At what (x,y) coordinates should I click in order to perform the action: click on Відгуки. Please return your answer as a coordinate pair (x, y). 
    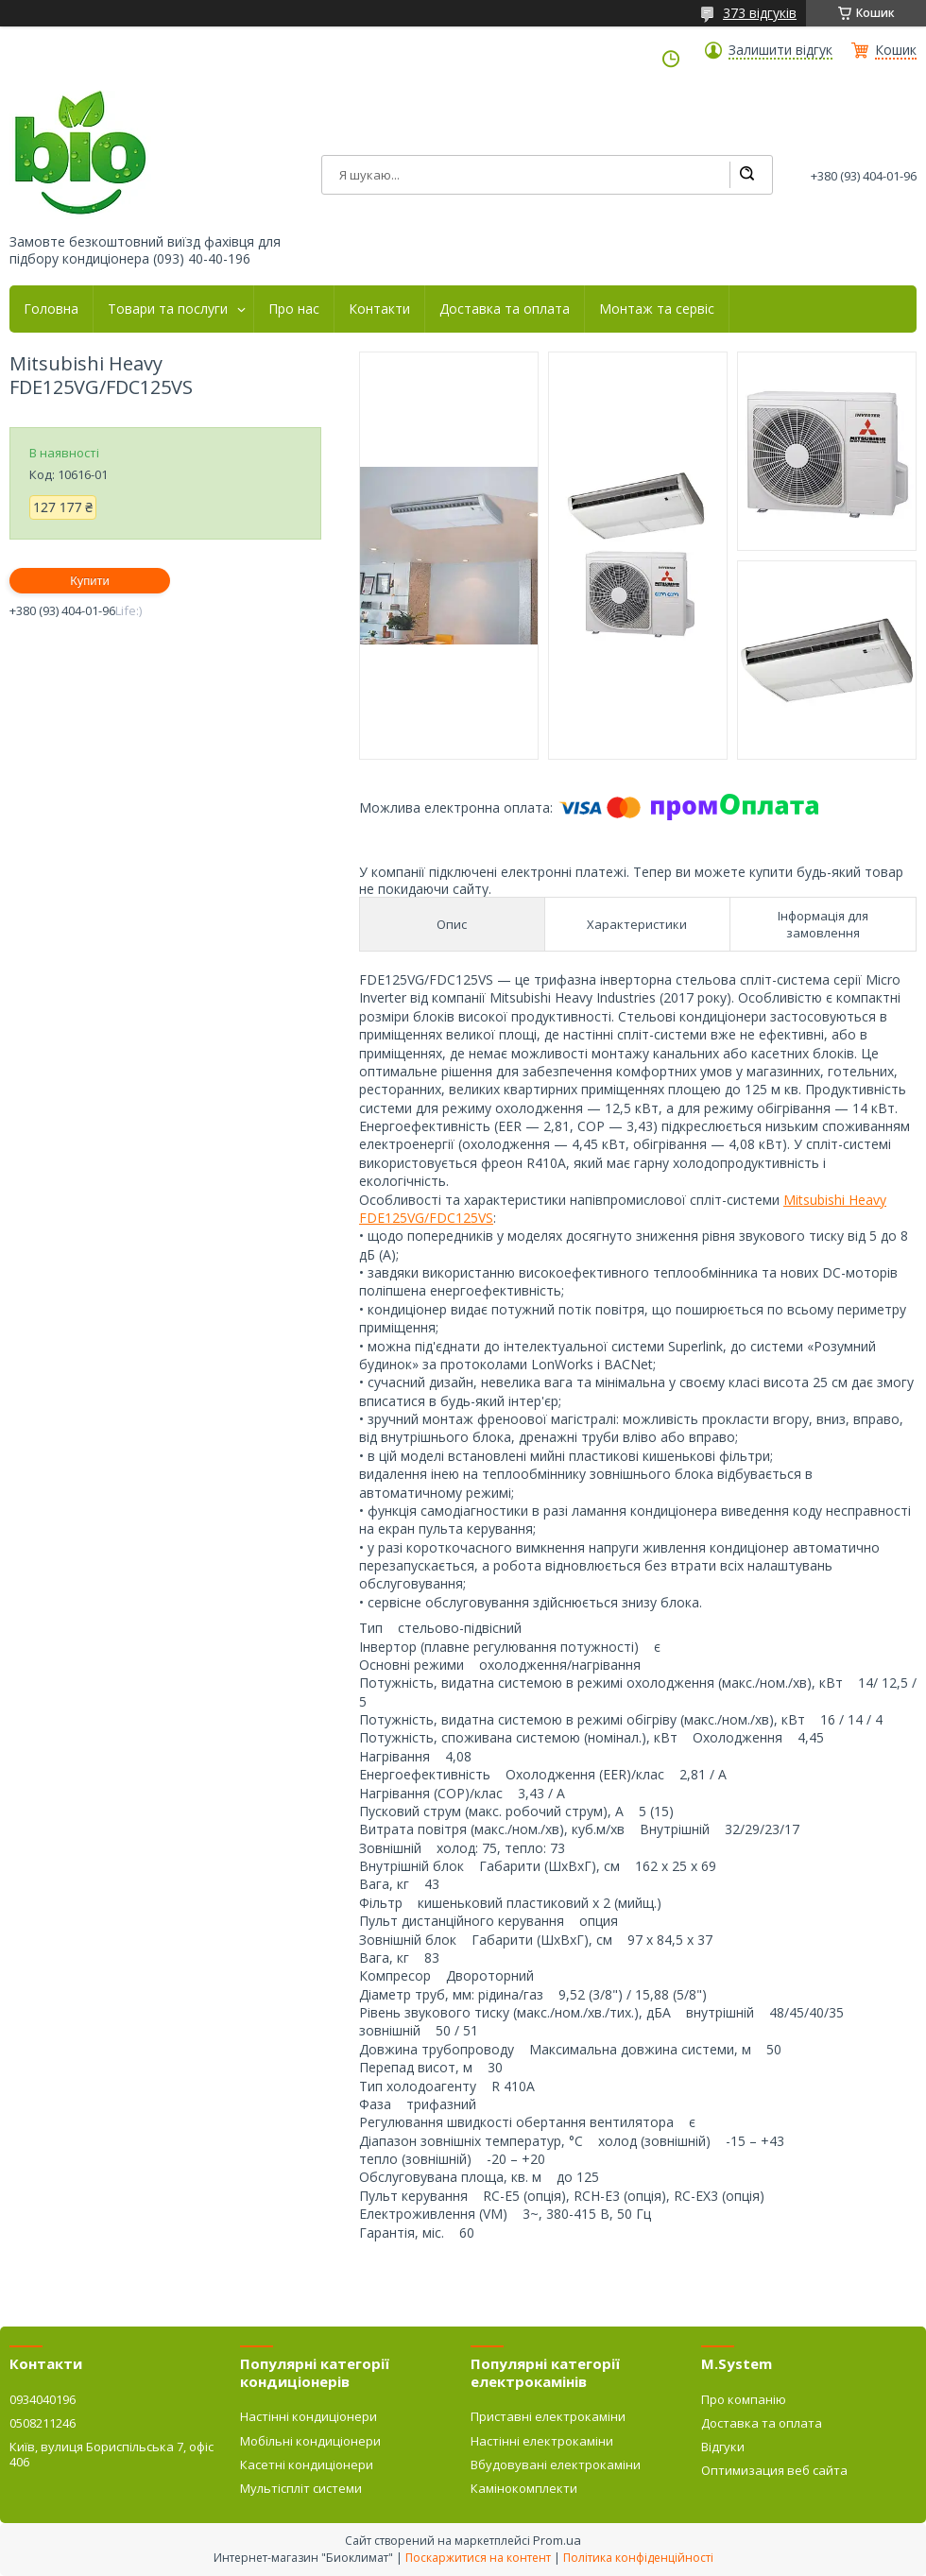
    Looking at the image, I should click on (723, 2446).